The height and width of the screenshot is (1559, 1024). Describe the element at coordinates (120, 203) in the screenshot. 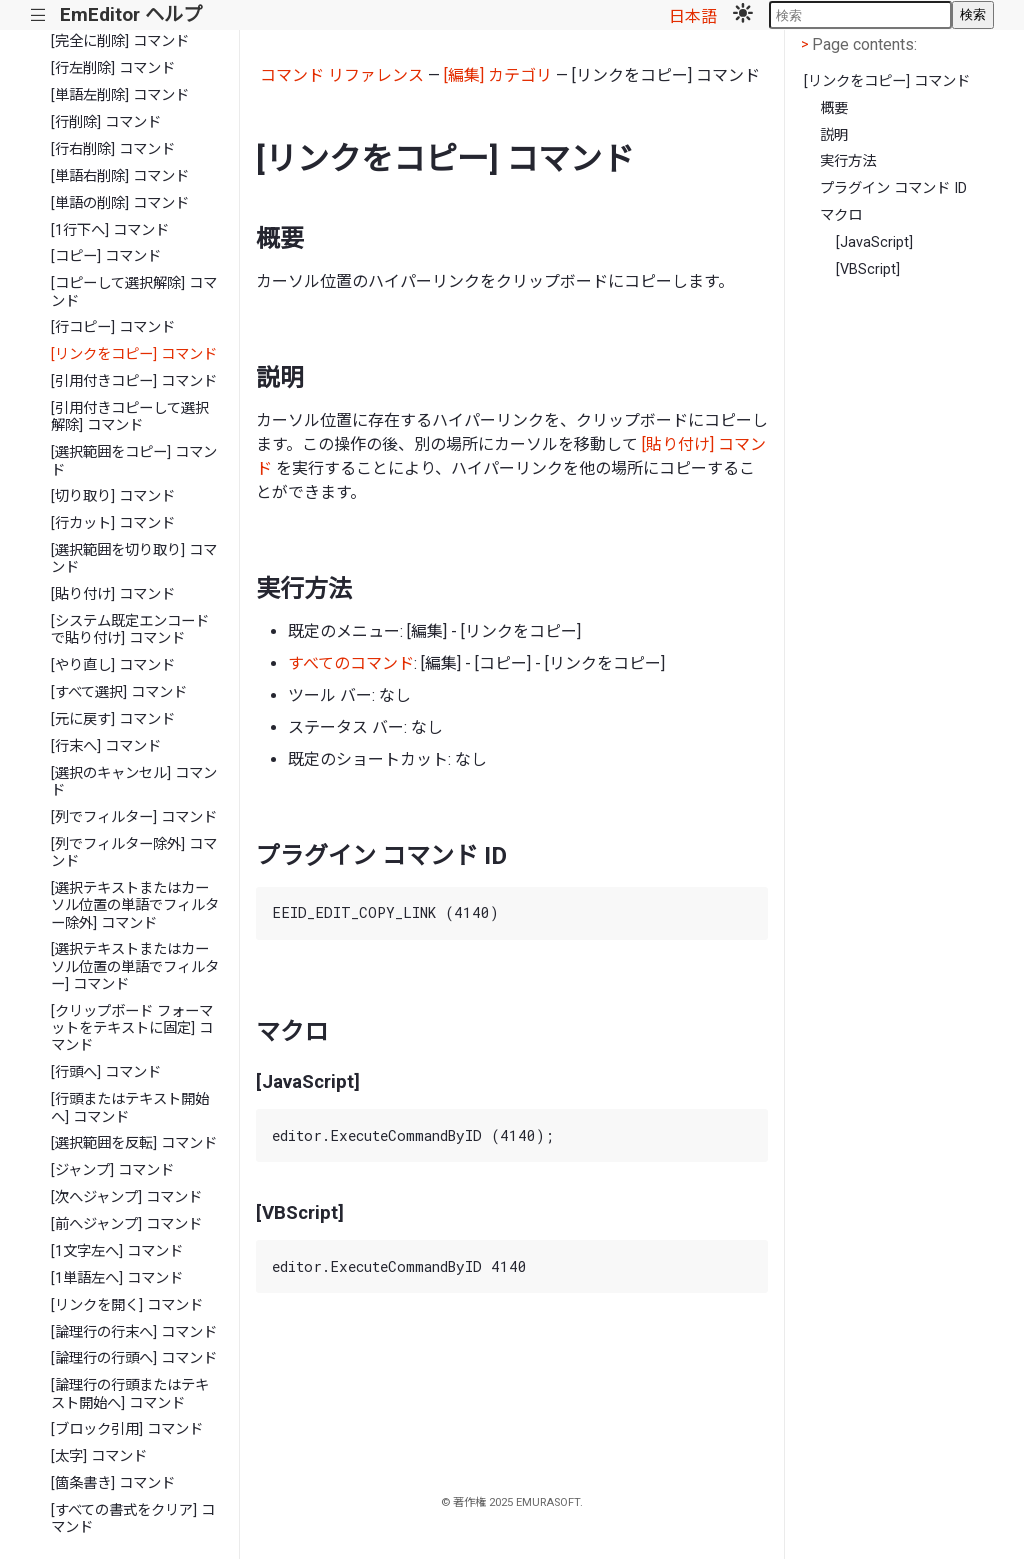

I see `[単語の削除] コマンド` at that location.